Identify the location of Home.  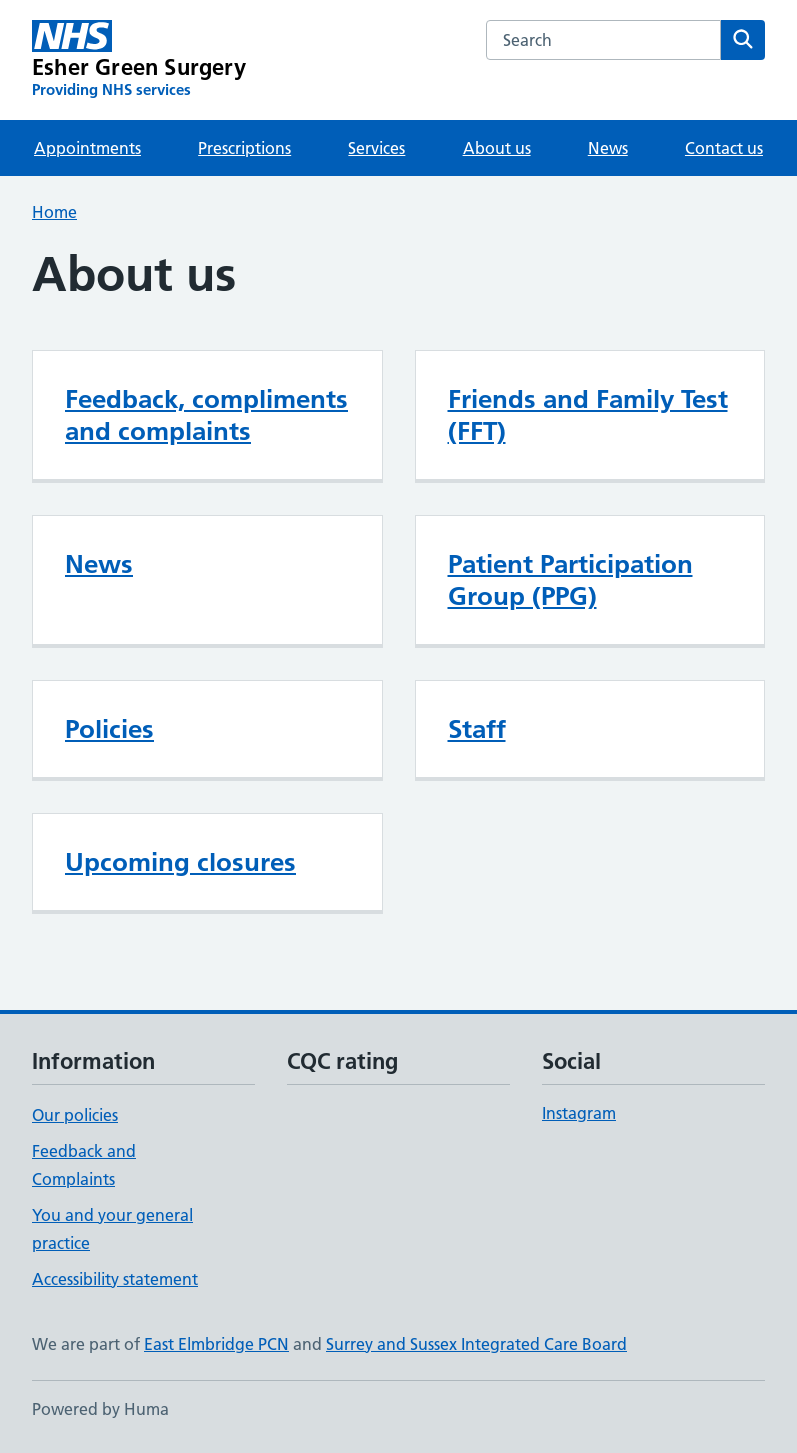
(54, 212).